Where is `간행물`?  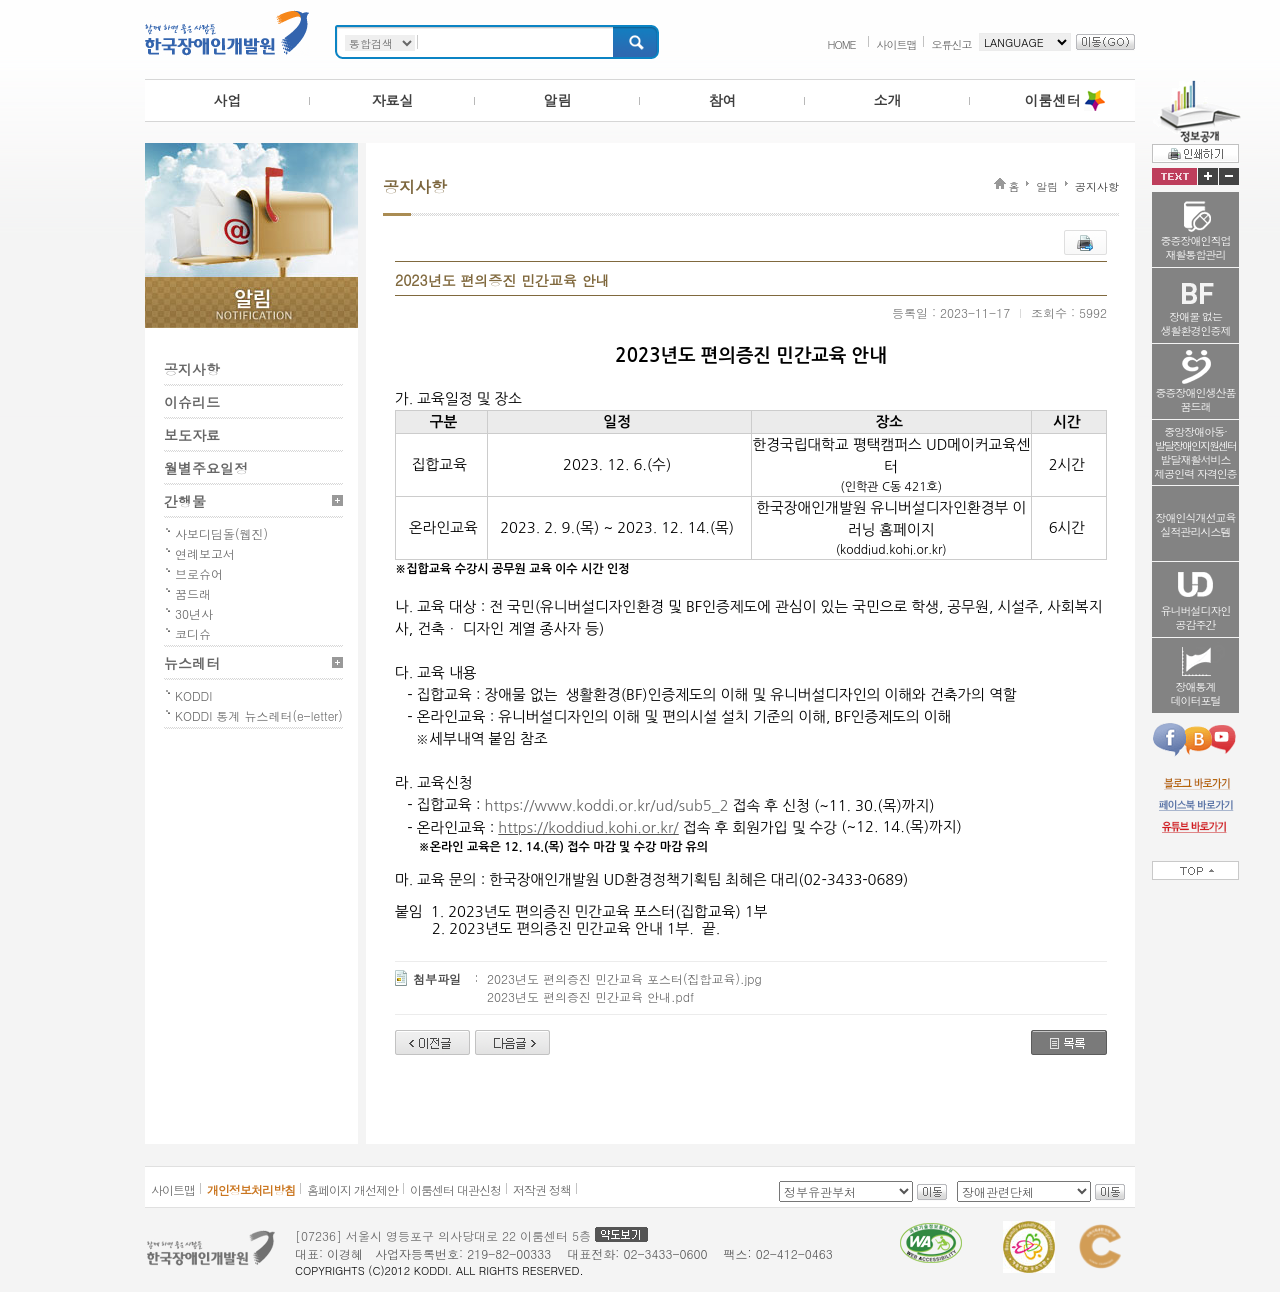
간행물 is located at coordinates (185, 501).